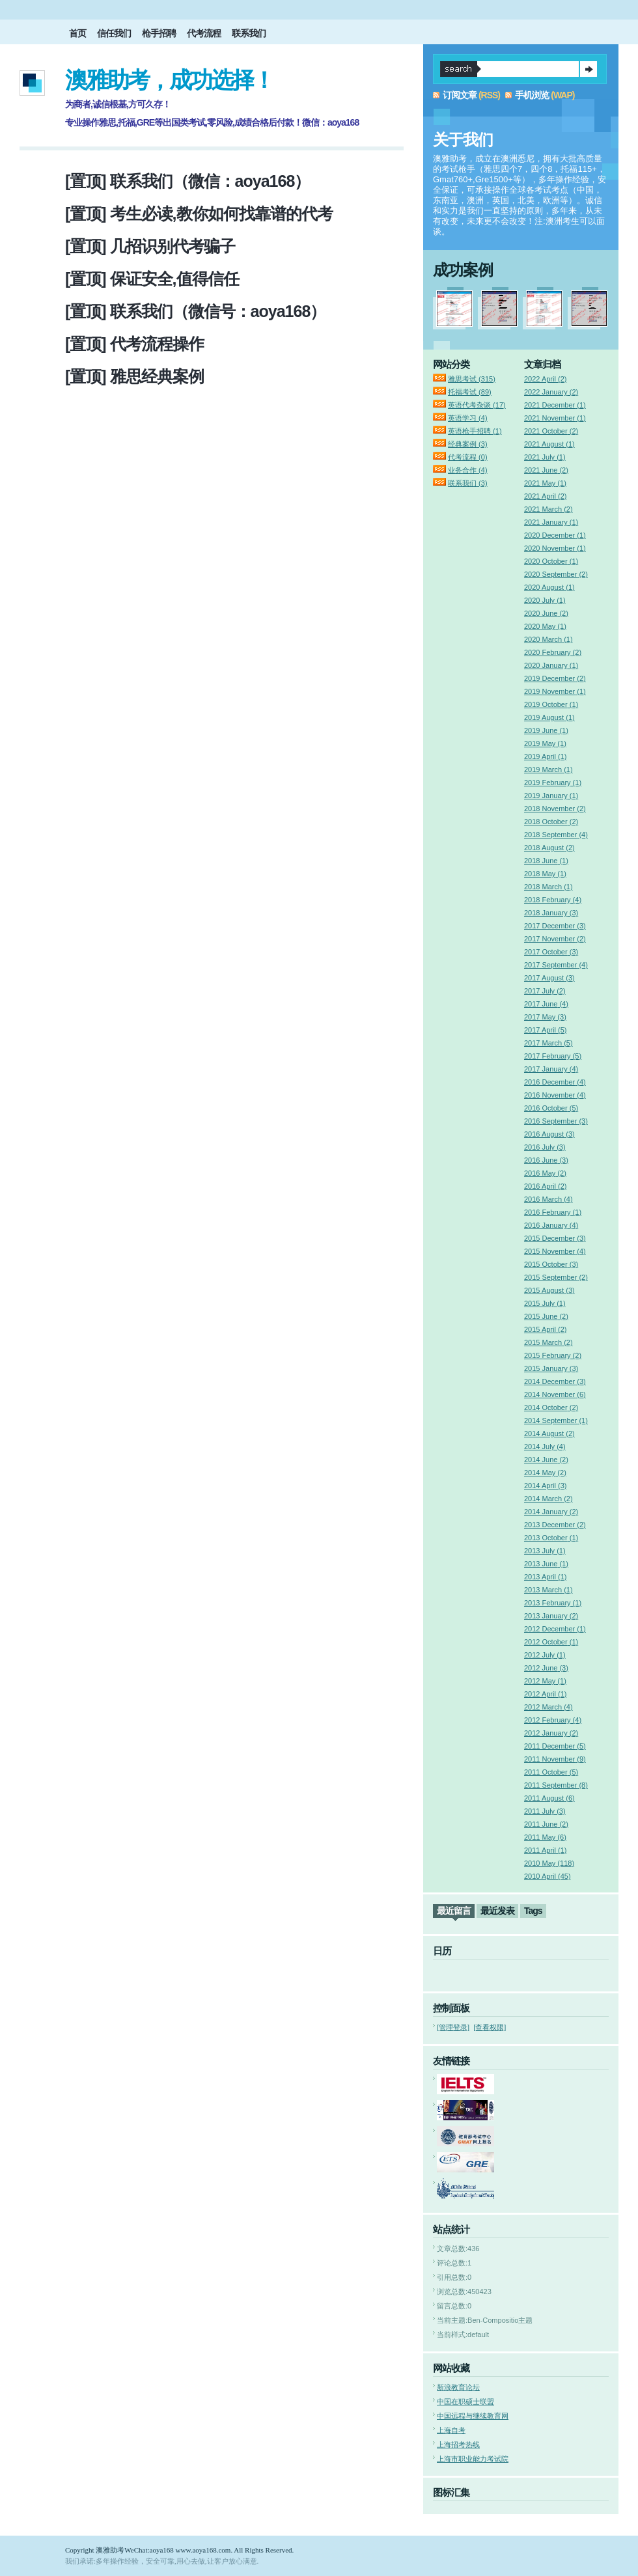 This screenshot has width=638, height=2576. I want to click on 2013 March, so click(548, 1590).